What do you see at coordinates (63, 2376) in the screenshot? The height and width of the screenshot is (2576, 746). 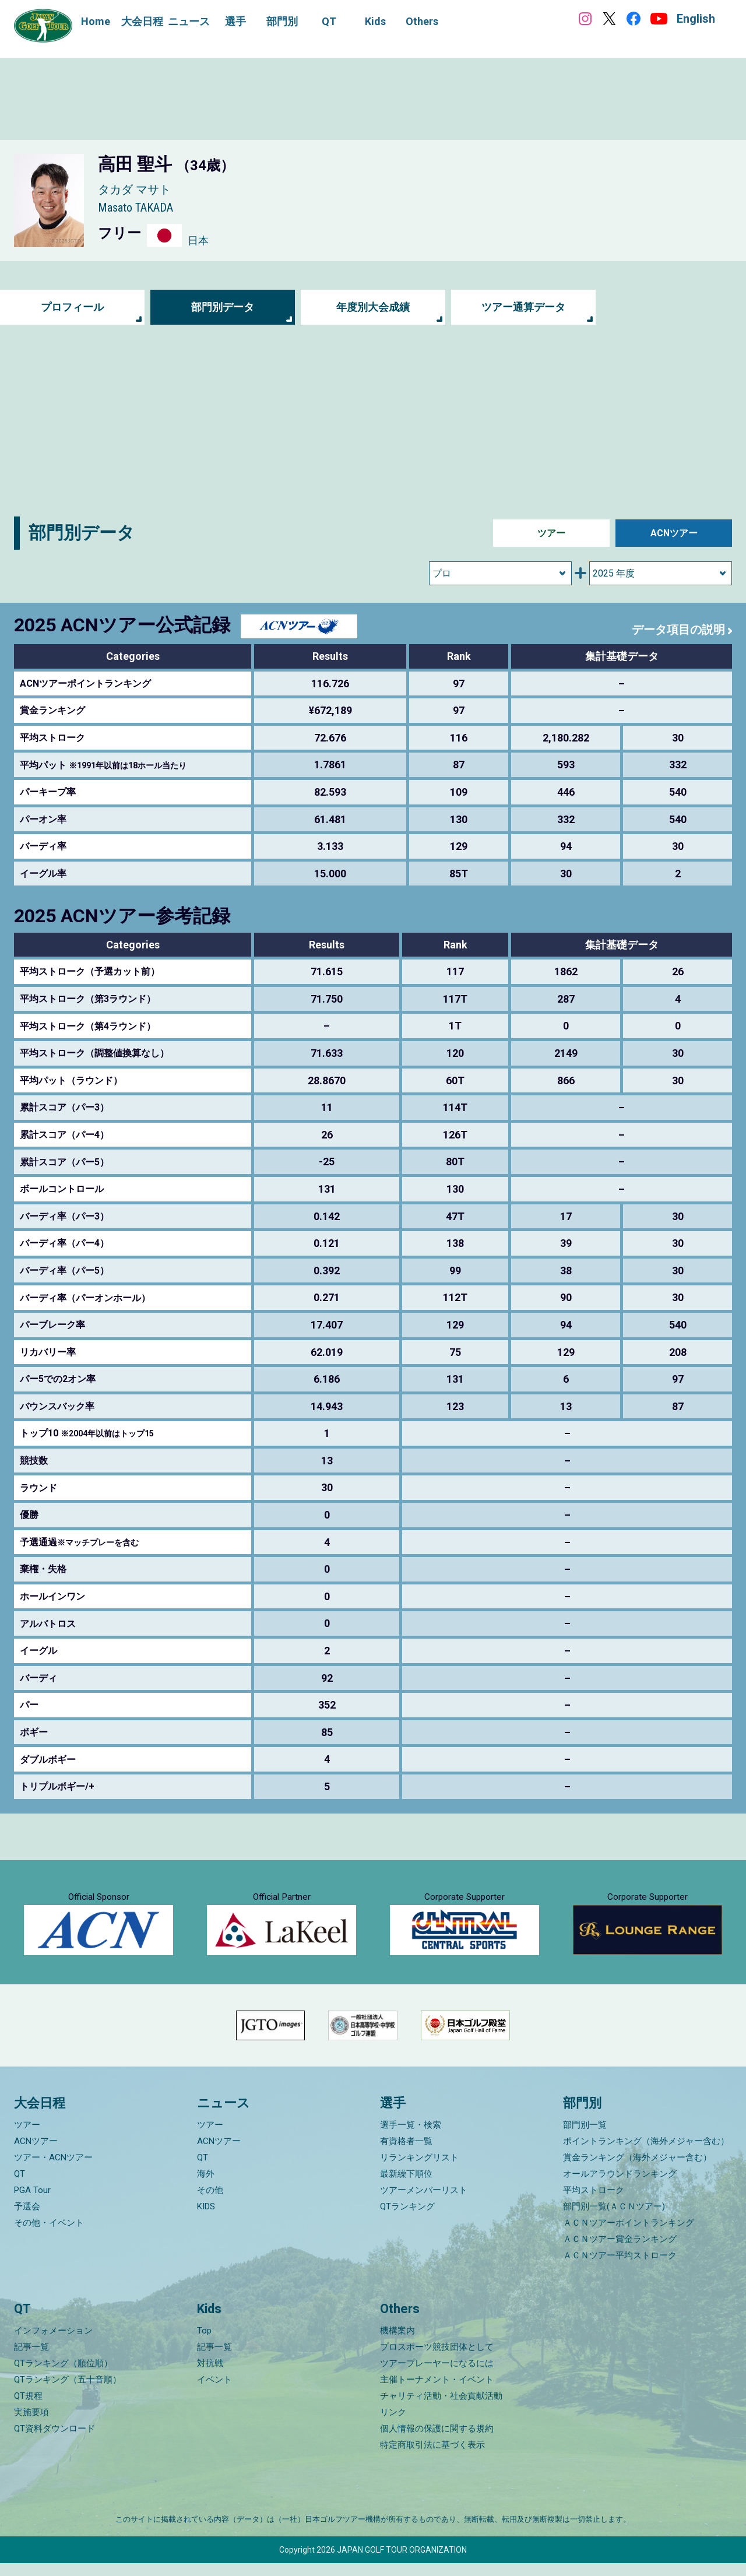 I see `QTランキング（順位順）` at bounding box center [63, 2376].